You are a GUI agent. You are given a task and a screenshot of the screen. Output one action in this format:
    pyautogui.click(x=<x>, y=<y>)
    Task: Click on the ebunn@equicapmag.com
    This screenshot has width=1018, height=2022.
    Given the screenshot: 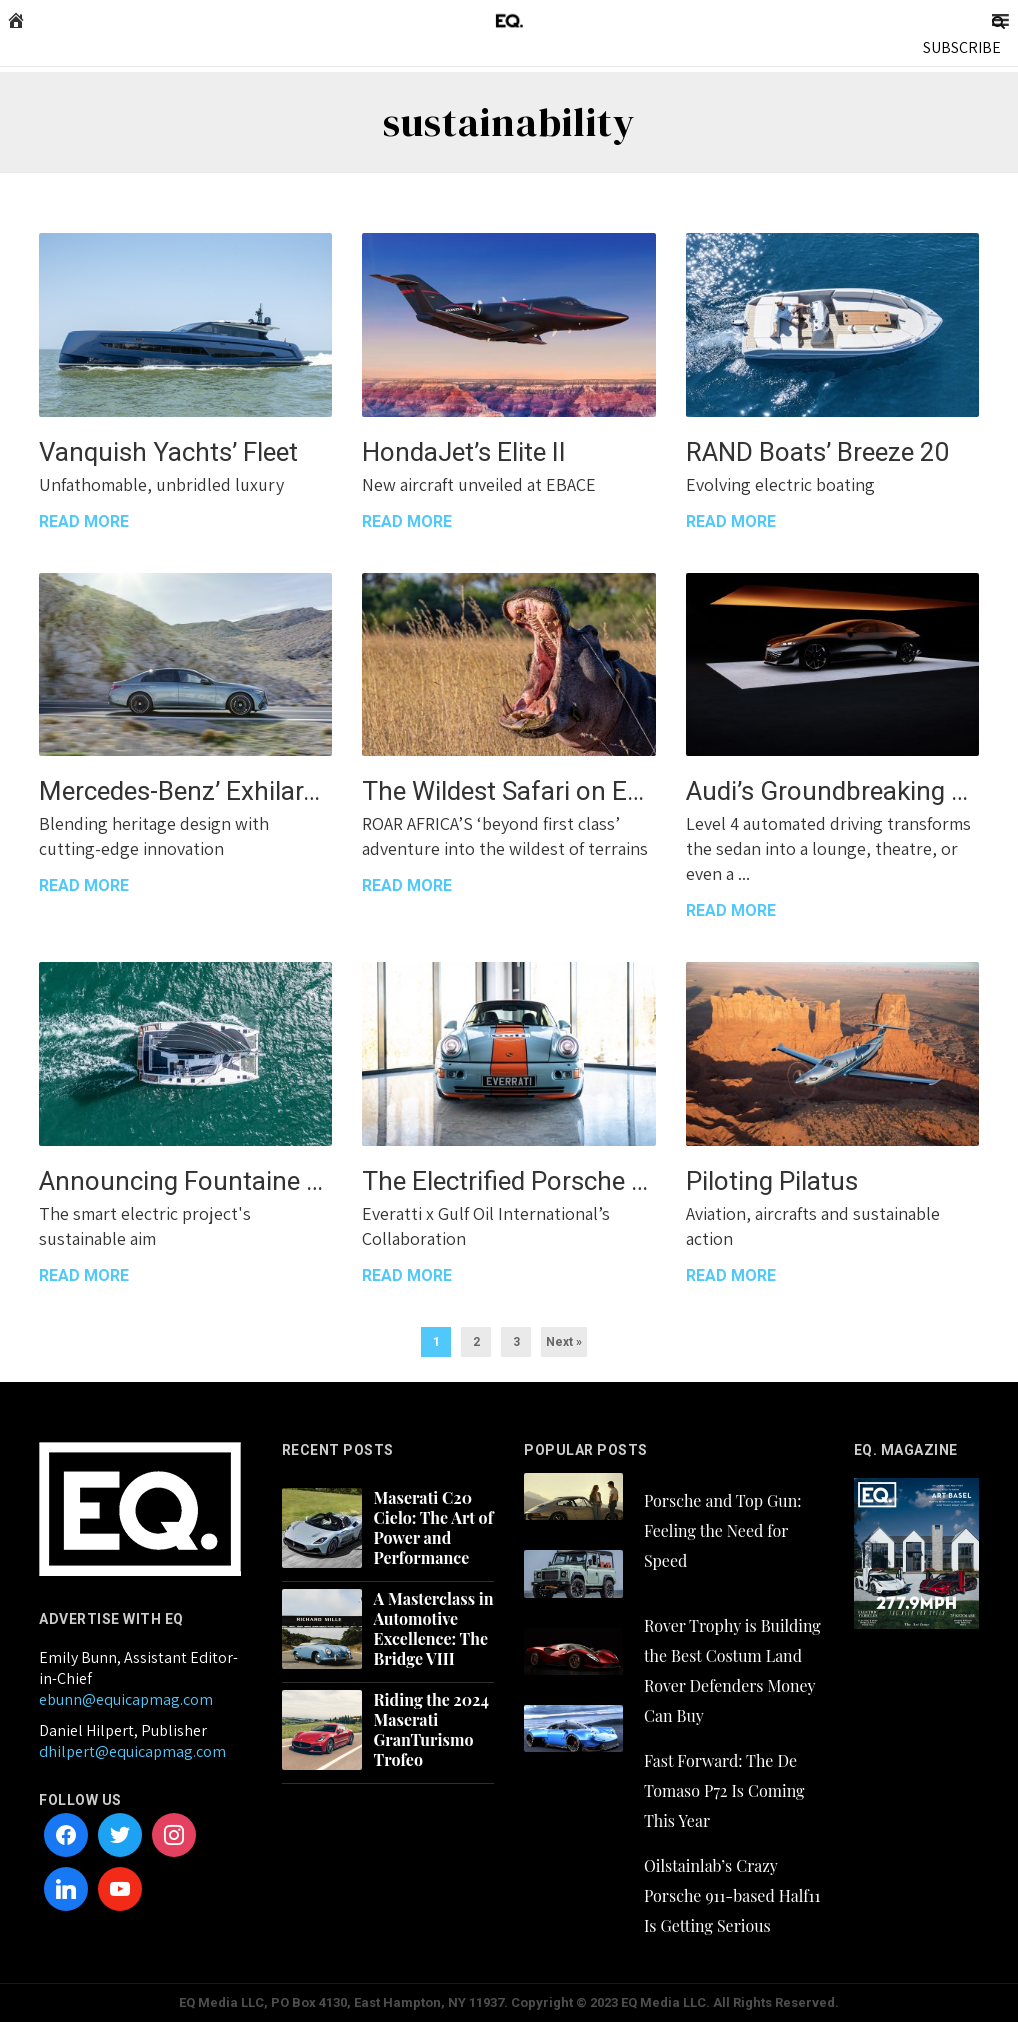 What is the action you would take?
    pyautogui.click(x=126, y=1699)
    